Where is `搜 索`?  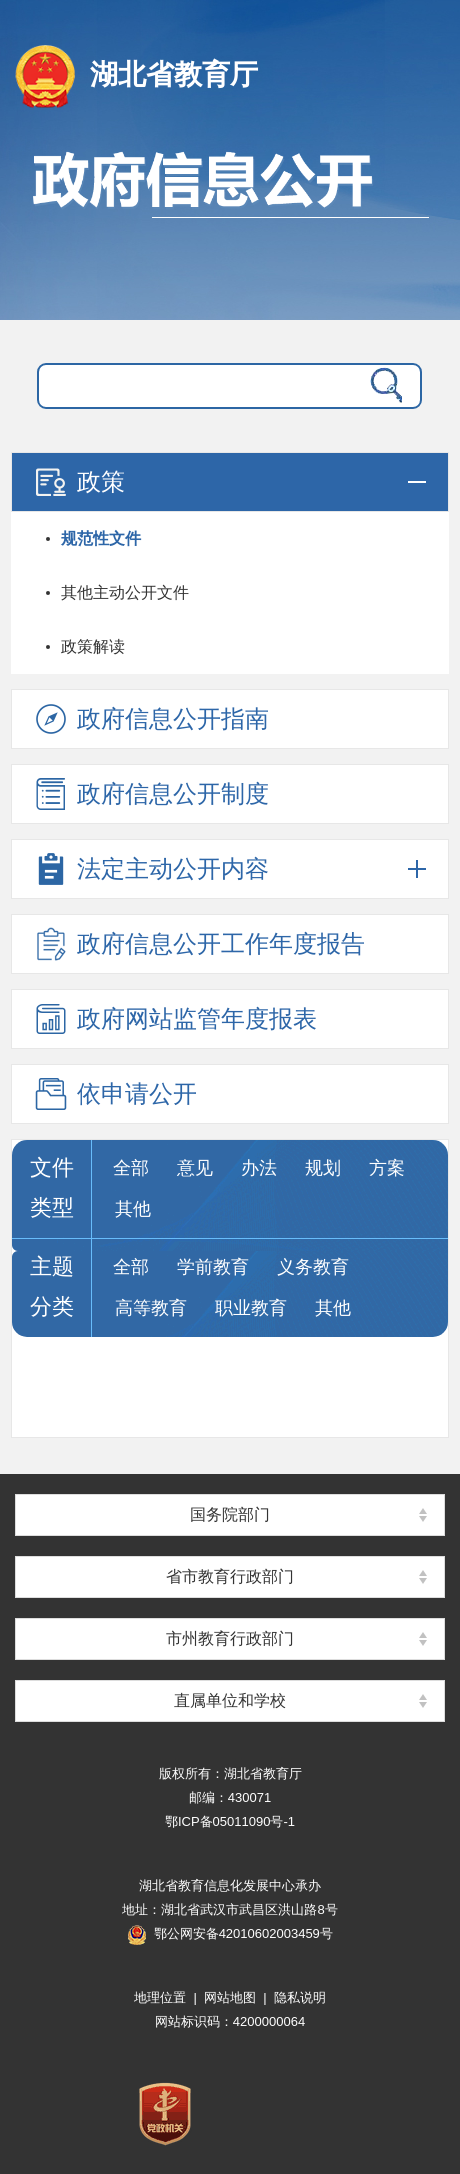 搜 索 is located at coordinates (382, 386).